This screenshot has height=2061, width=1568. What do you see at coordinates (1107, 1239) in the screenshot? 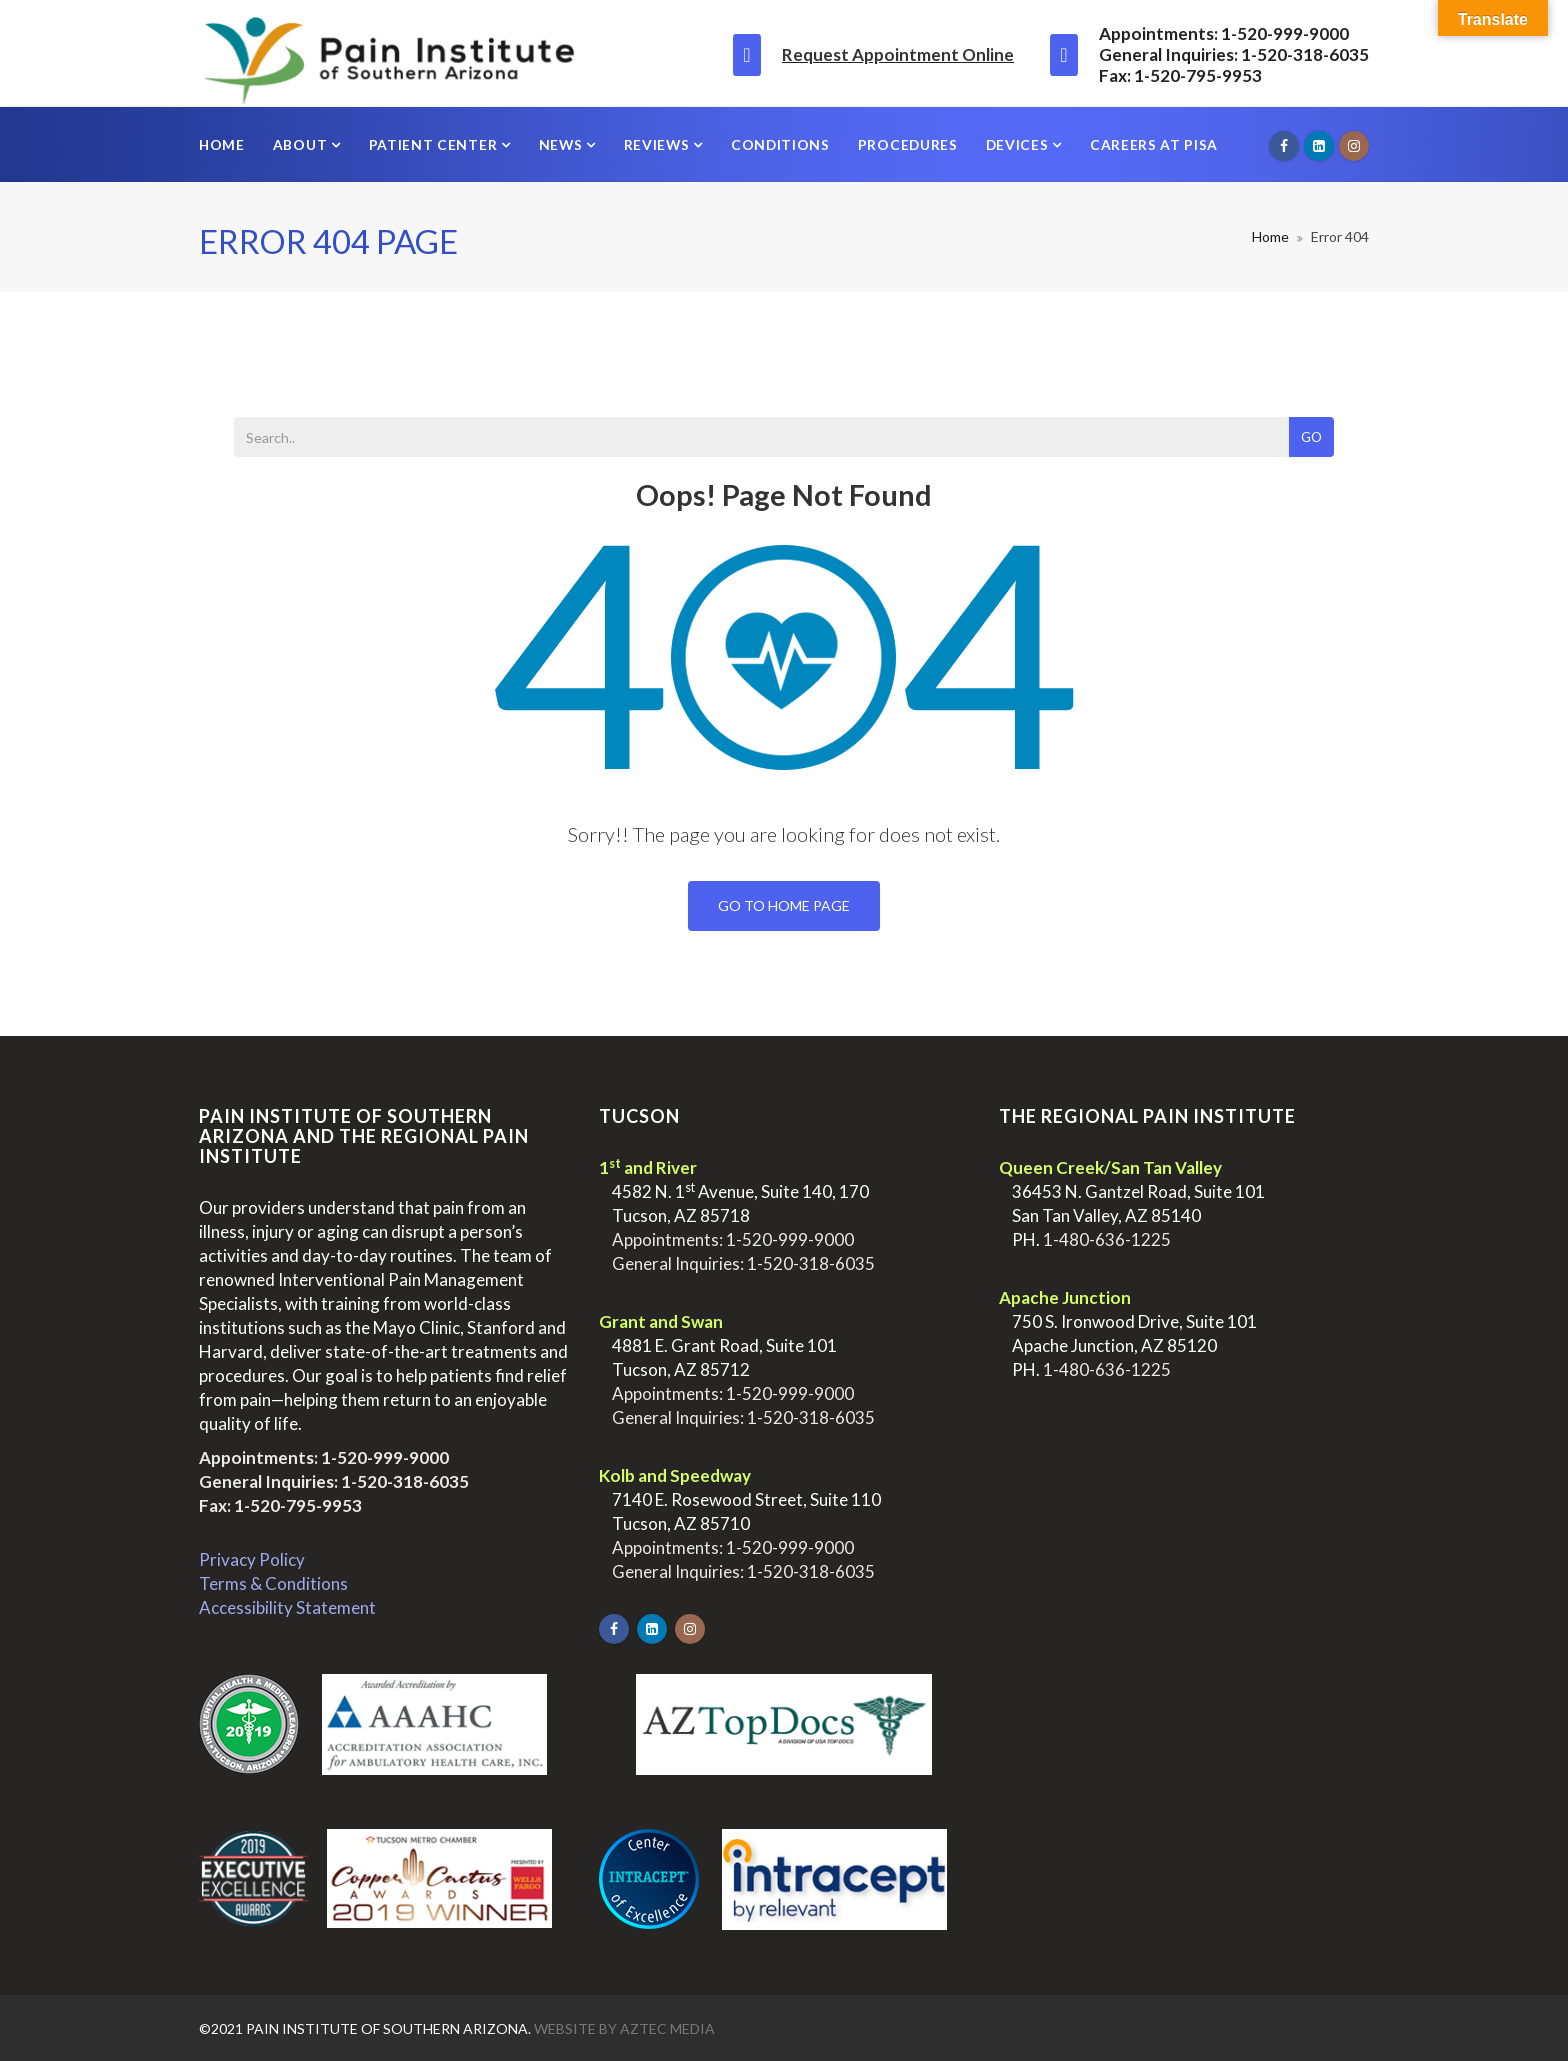
I see `1-480-636-1225` at bounding box center [1107, 1239].